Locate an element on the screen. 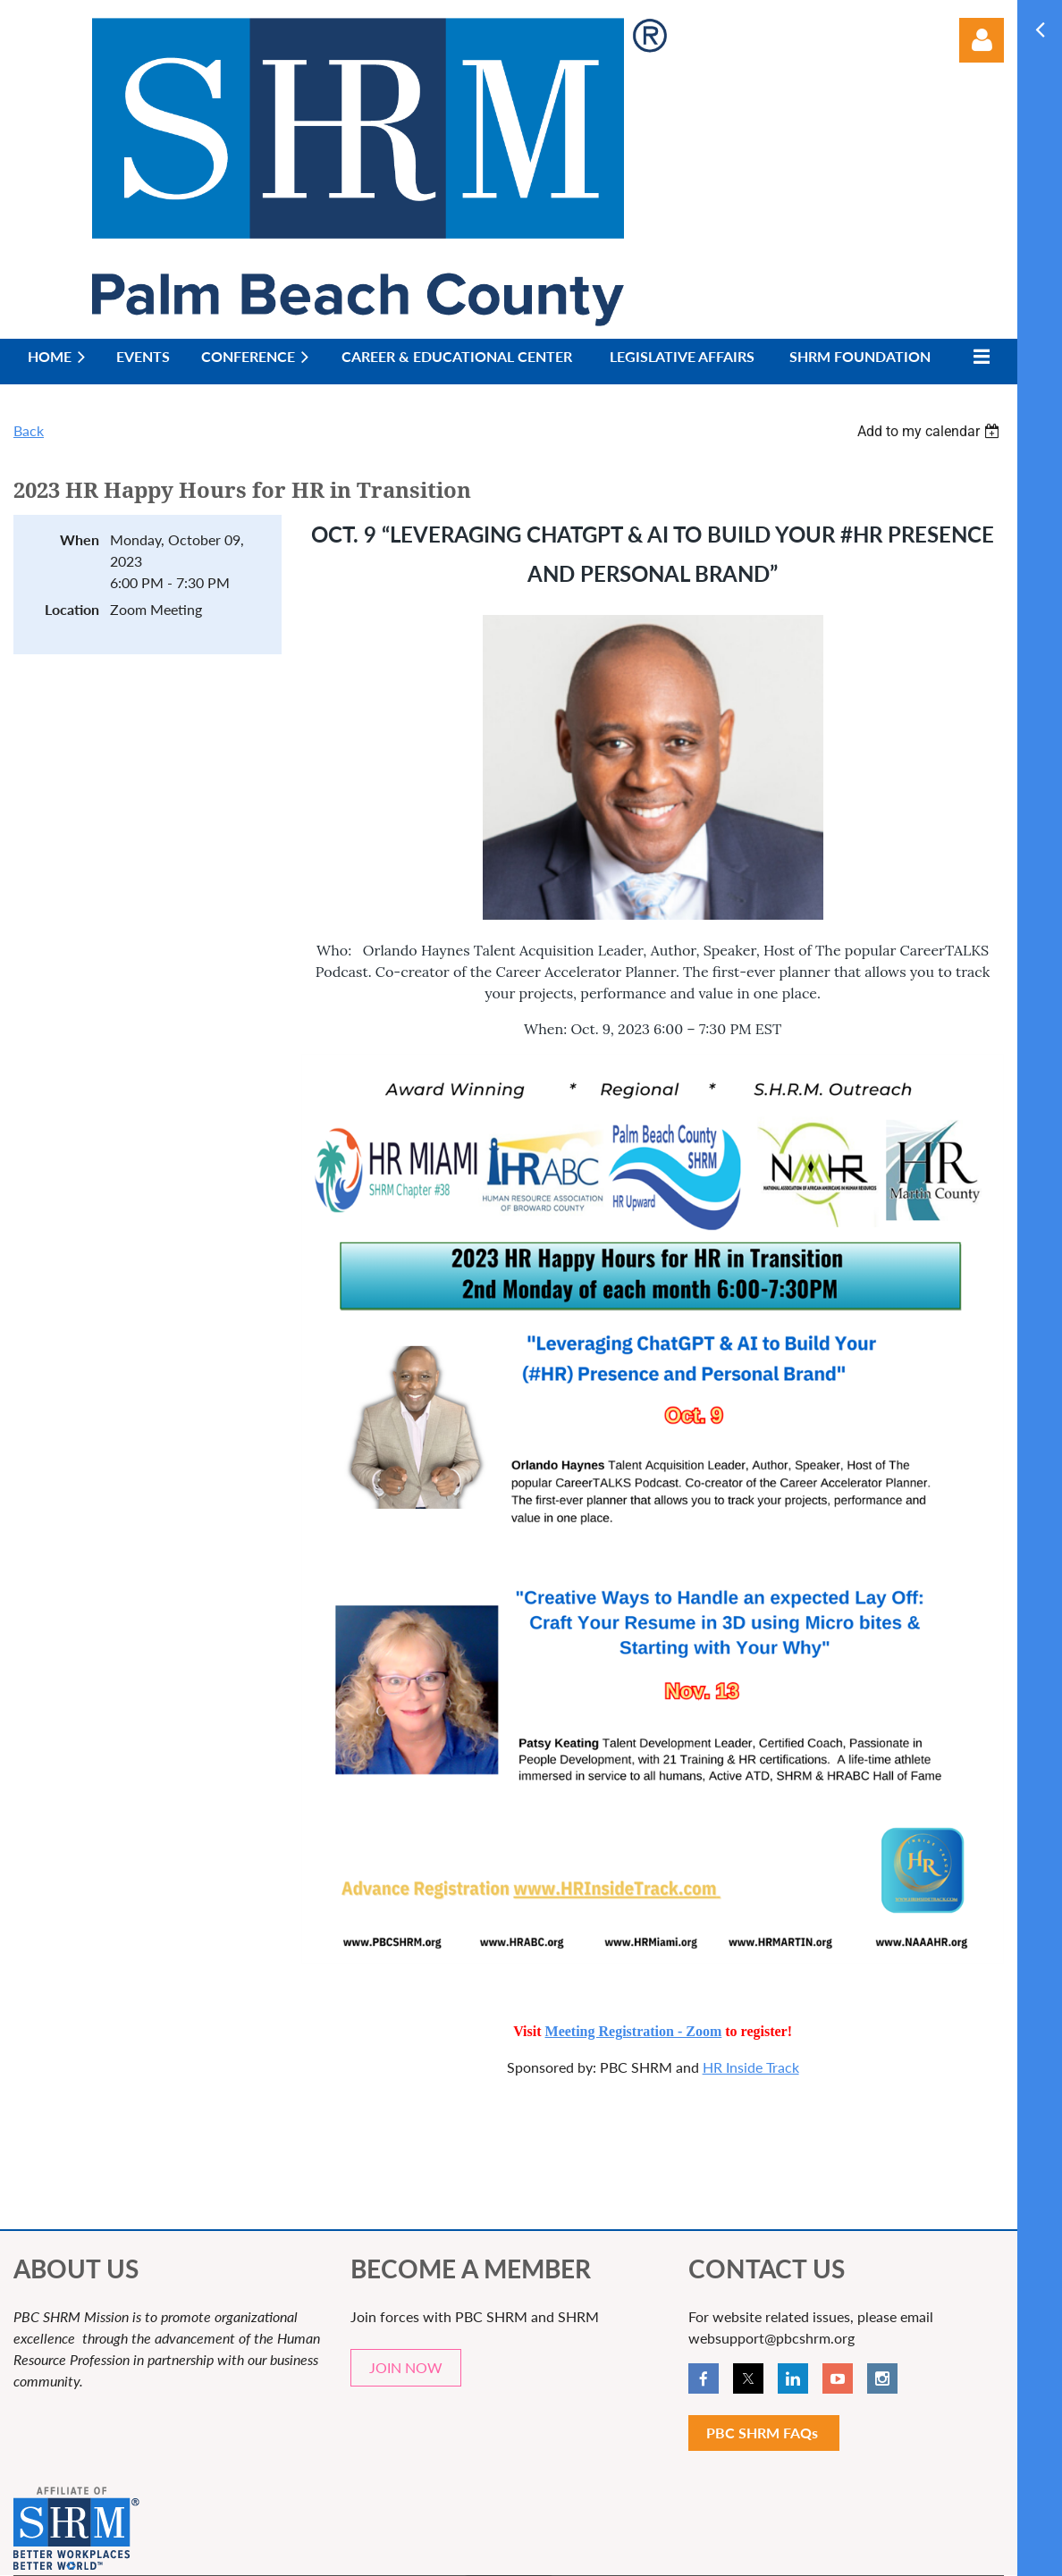 Image resolution: width=1062 pixels, height=2576 pixels. JOIN NOW is located at coordinates (405, 2367).